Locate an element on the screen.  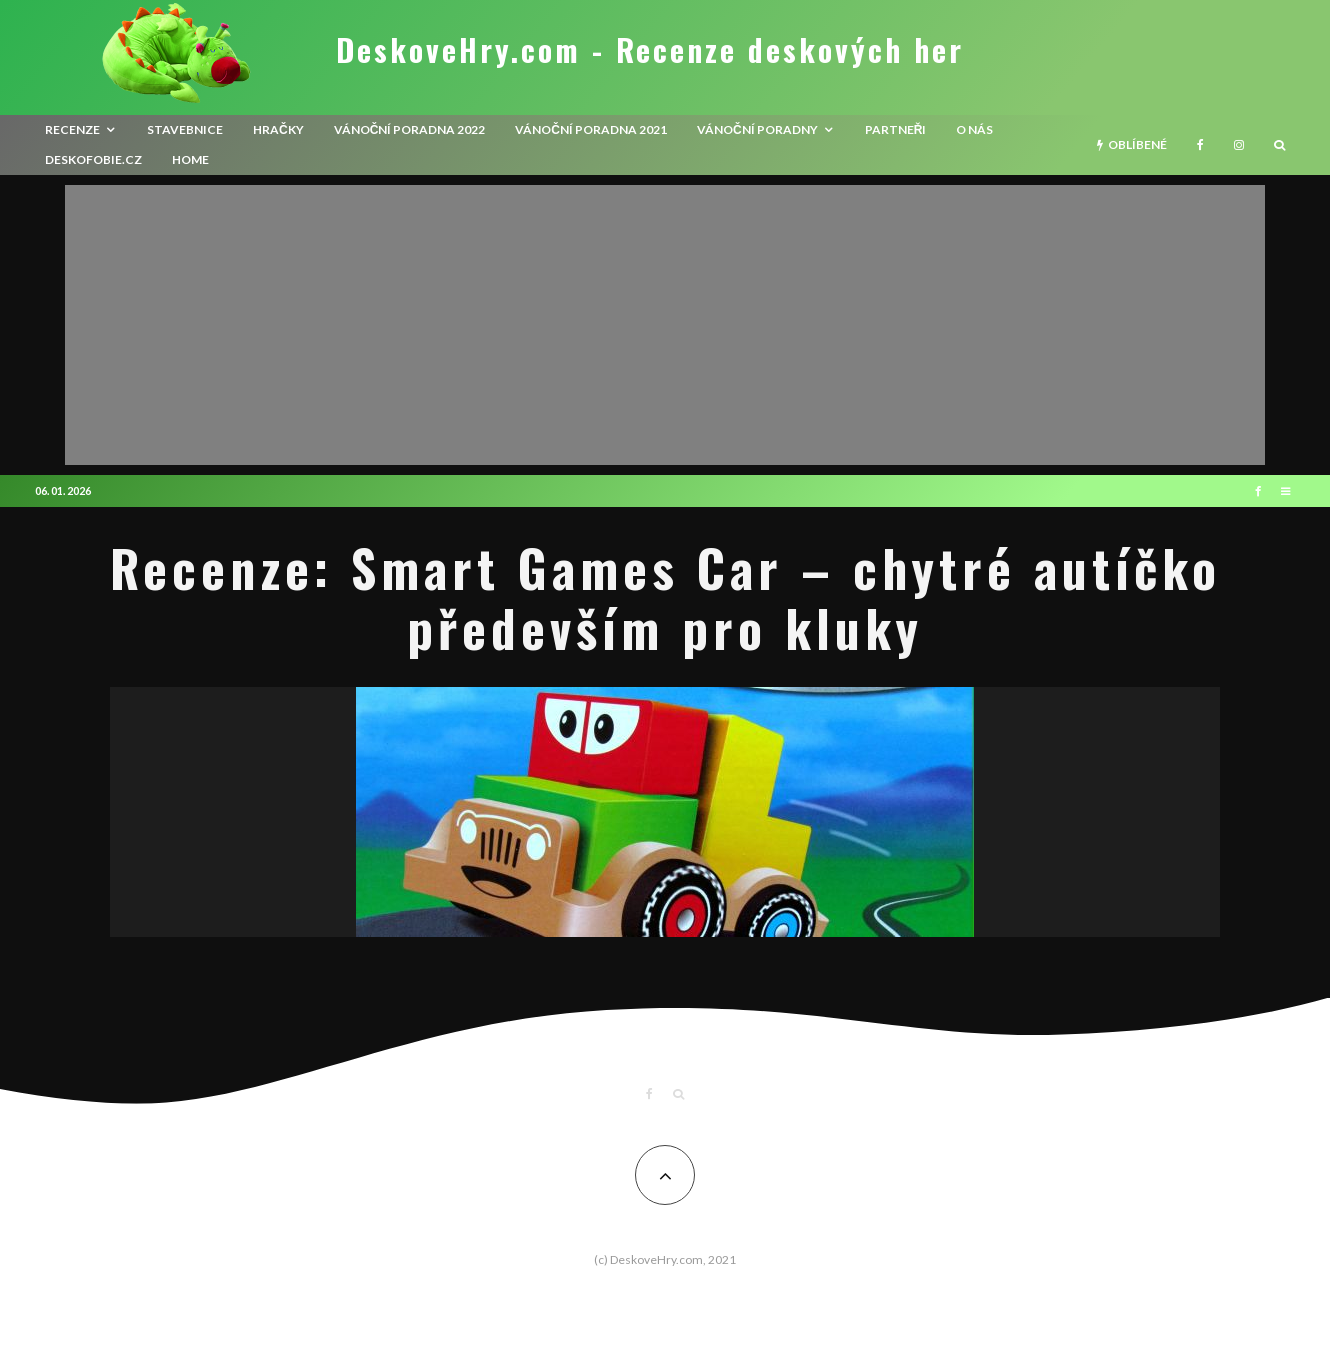
Vánoční poradna 2022 is located at coordinates (410, 129).